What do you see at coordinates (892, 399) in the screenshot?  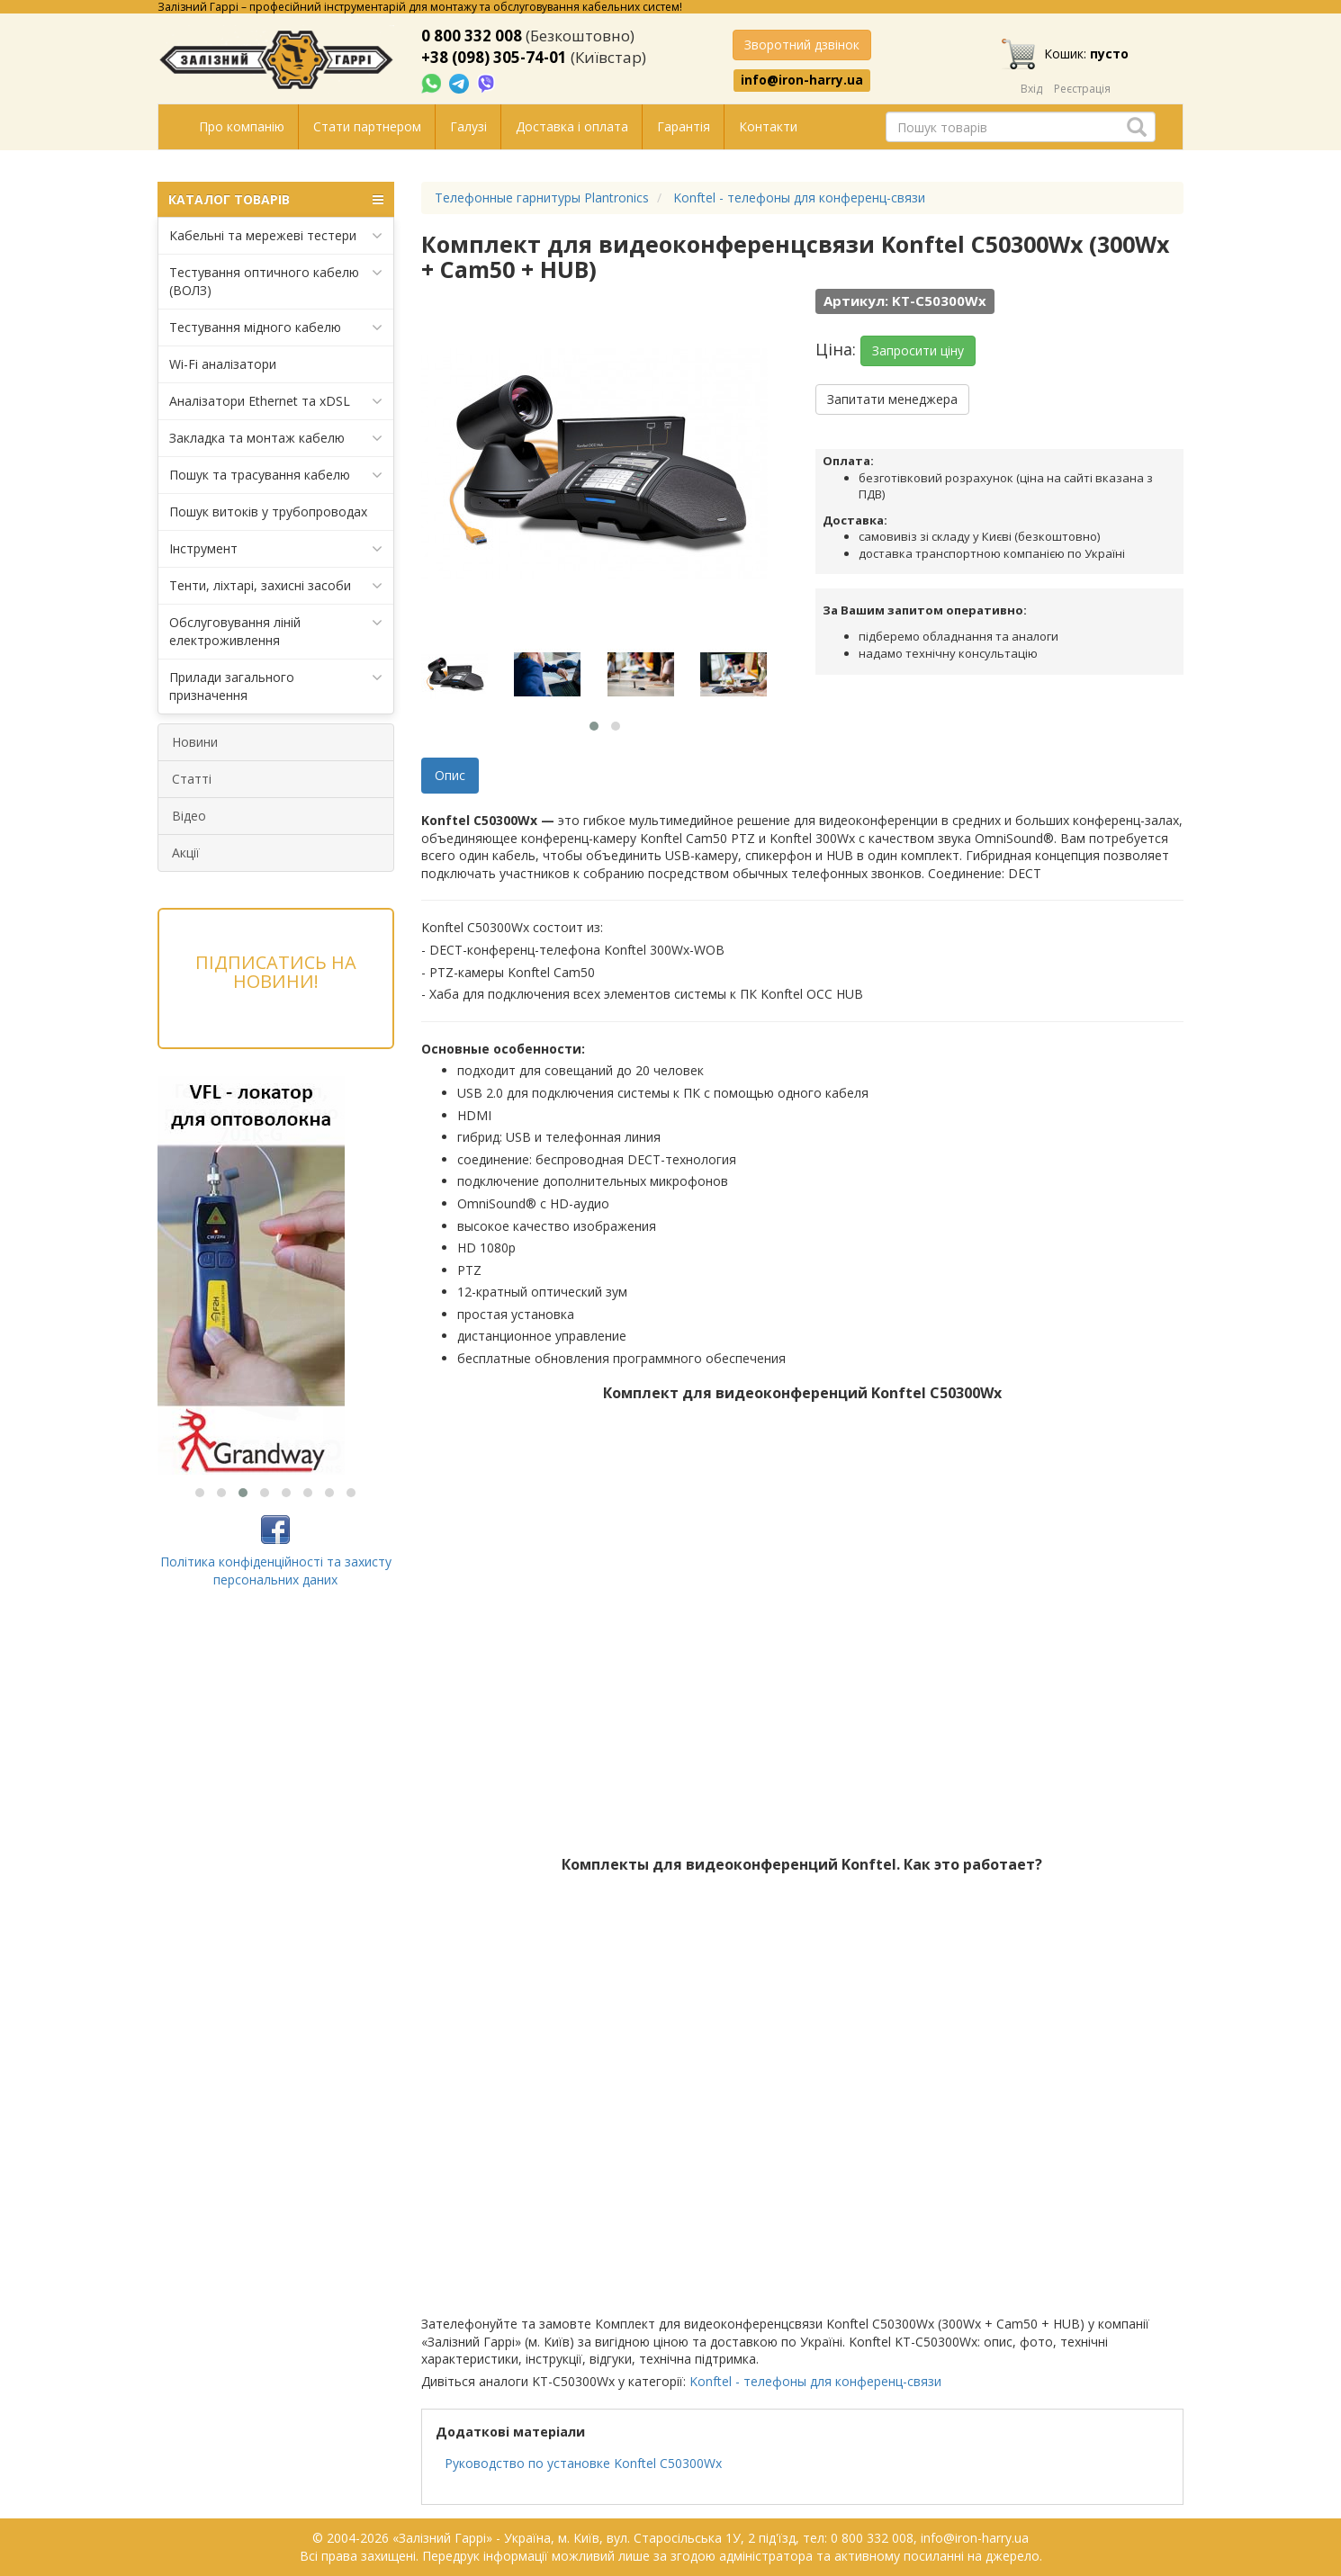 I see `Запитати менеджера` at bounding box center [892, 399].